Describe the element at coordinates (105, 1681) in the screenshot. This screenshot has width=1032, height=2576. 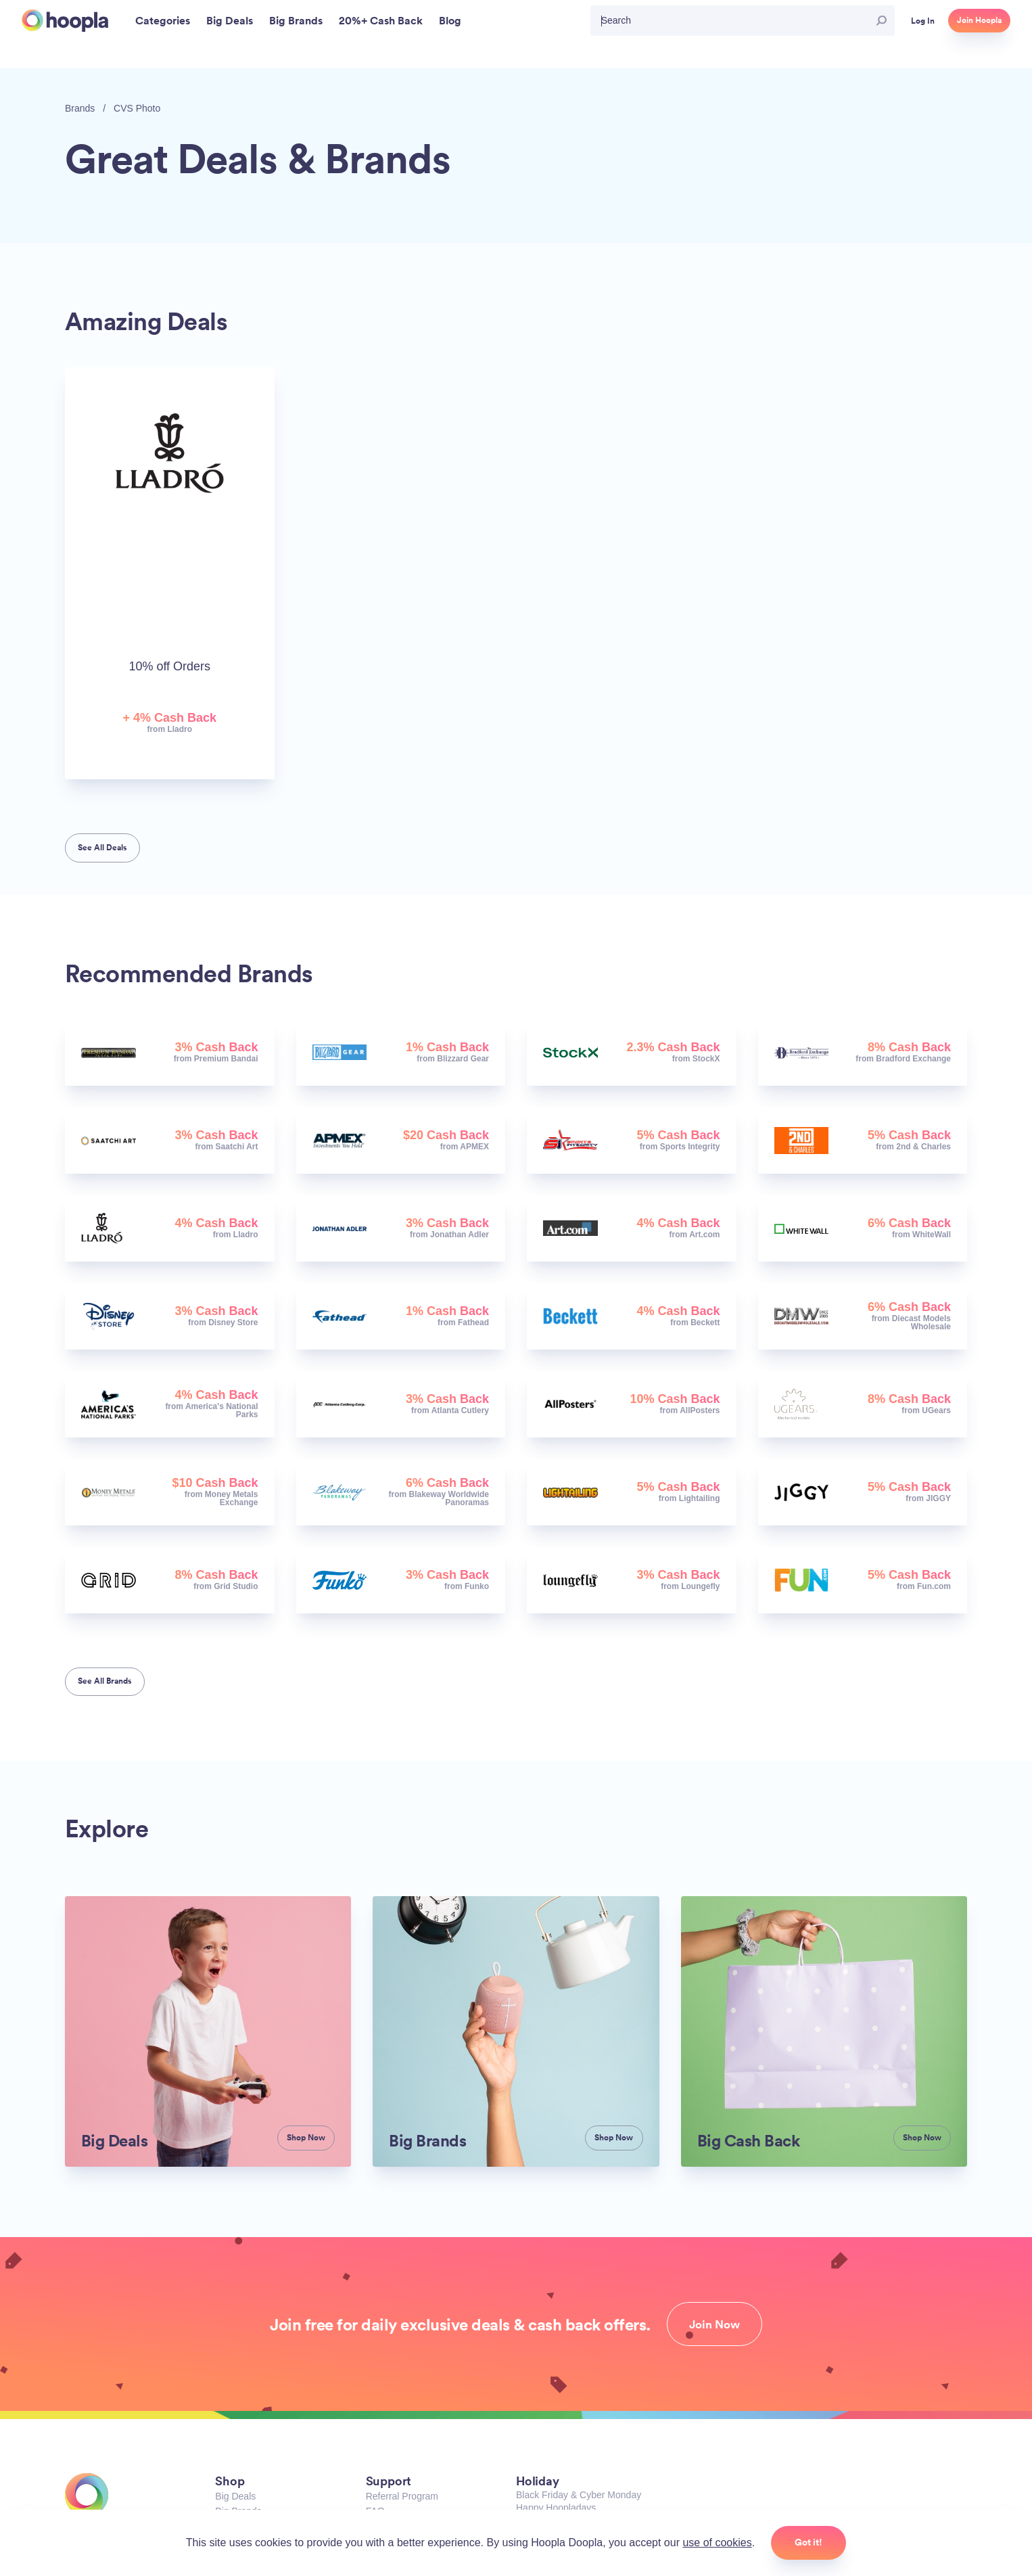
I see `See All Brands` at that location.